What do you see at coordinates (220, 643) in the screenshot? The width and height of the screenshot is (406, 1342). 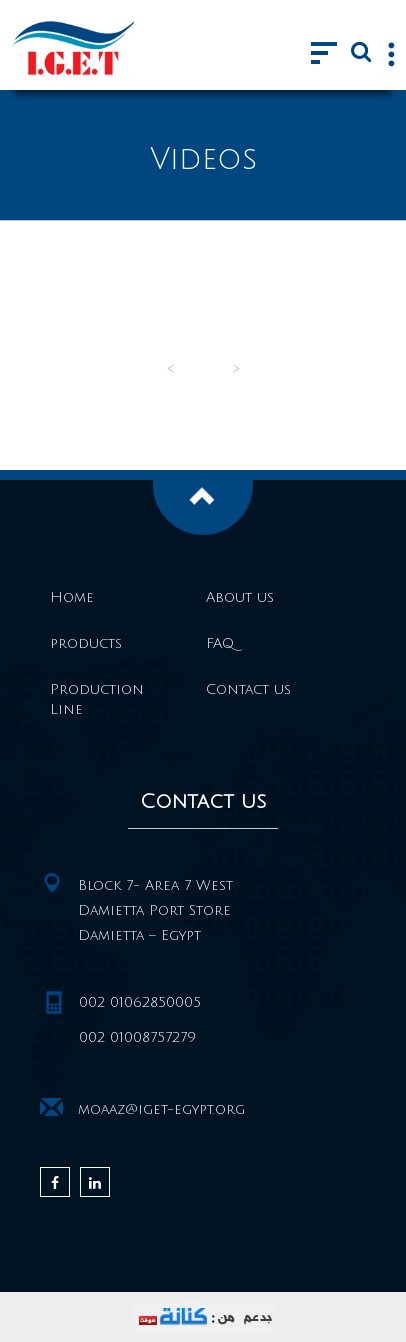 I see `FAQ` at bounding box center [220, 643].